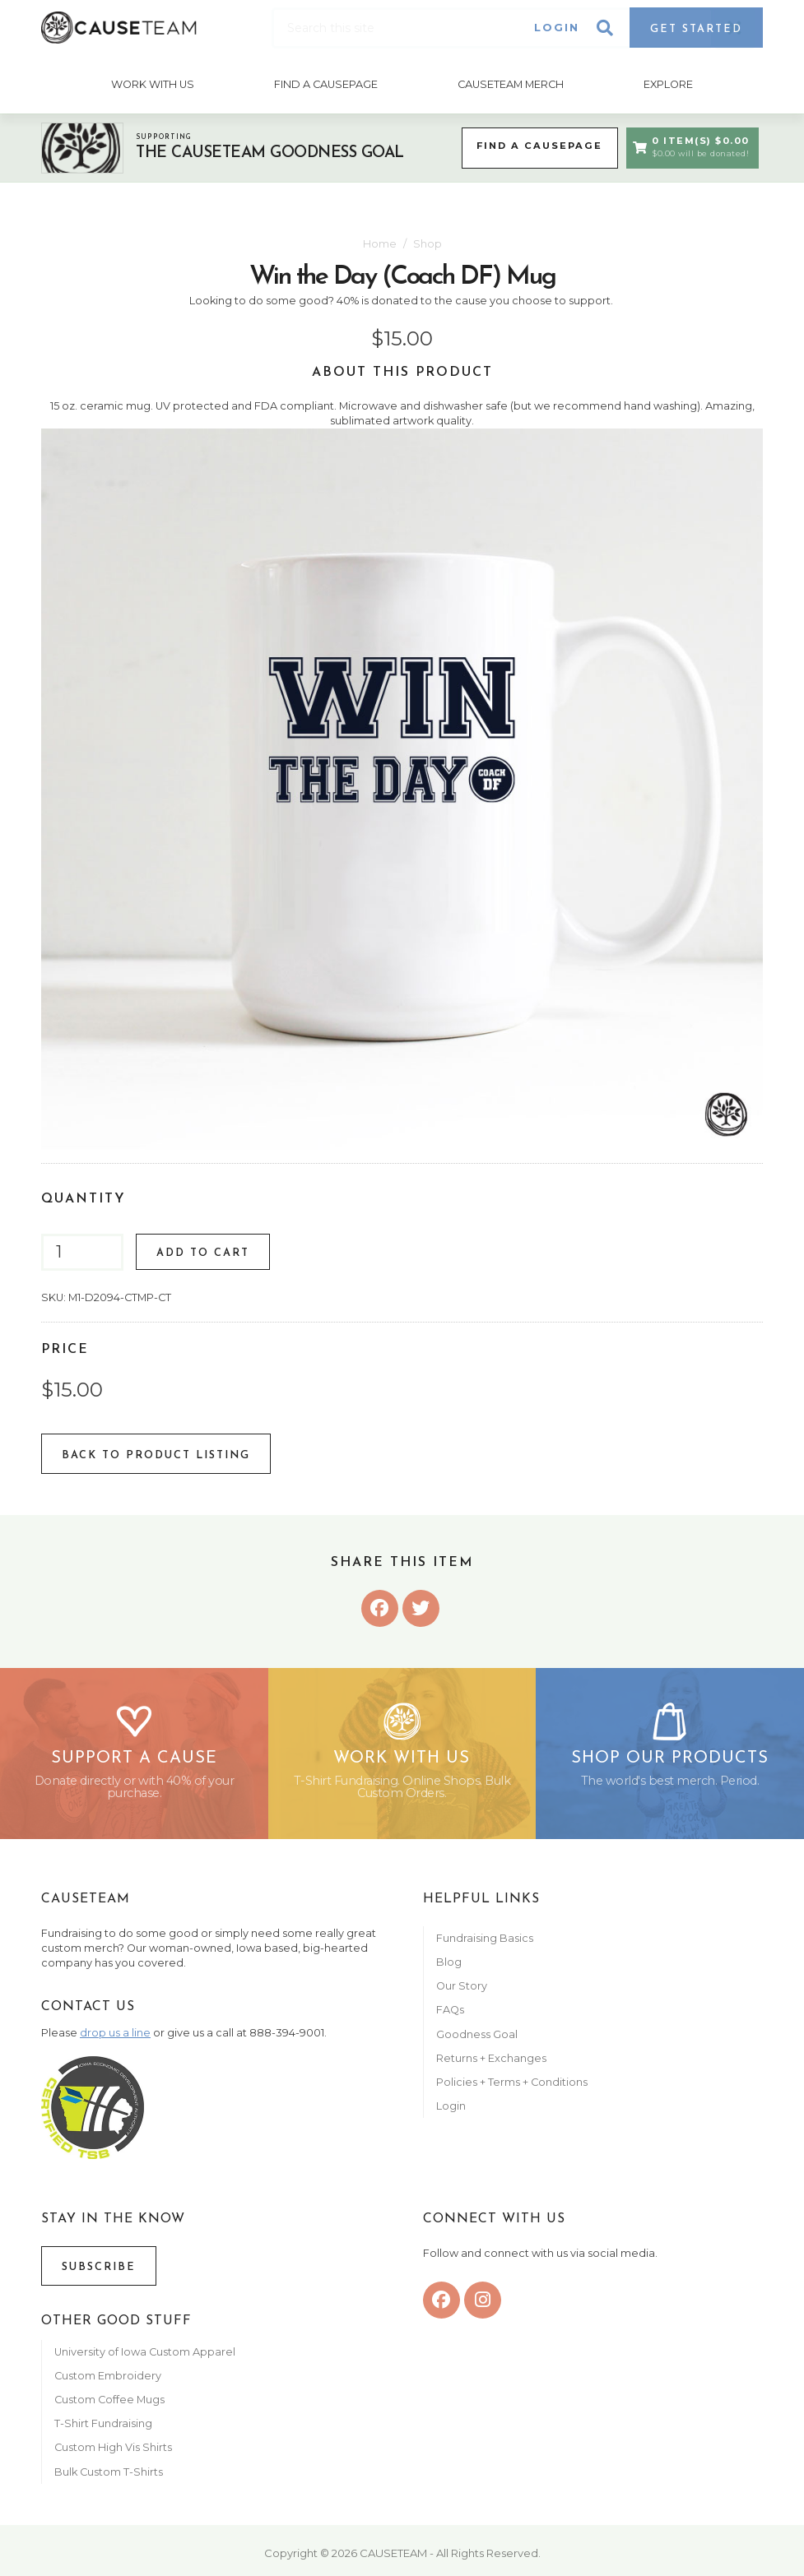 The height and width of the screenshot is (2576, 804). I want to click on Bulk Custom T-Shirts, so click(108, 2478).